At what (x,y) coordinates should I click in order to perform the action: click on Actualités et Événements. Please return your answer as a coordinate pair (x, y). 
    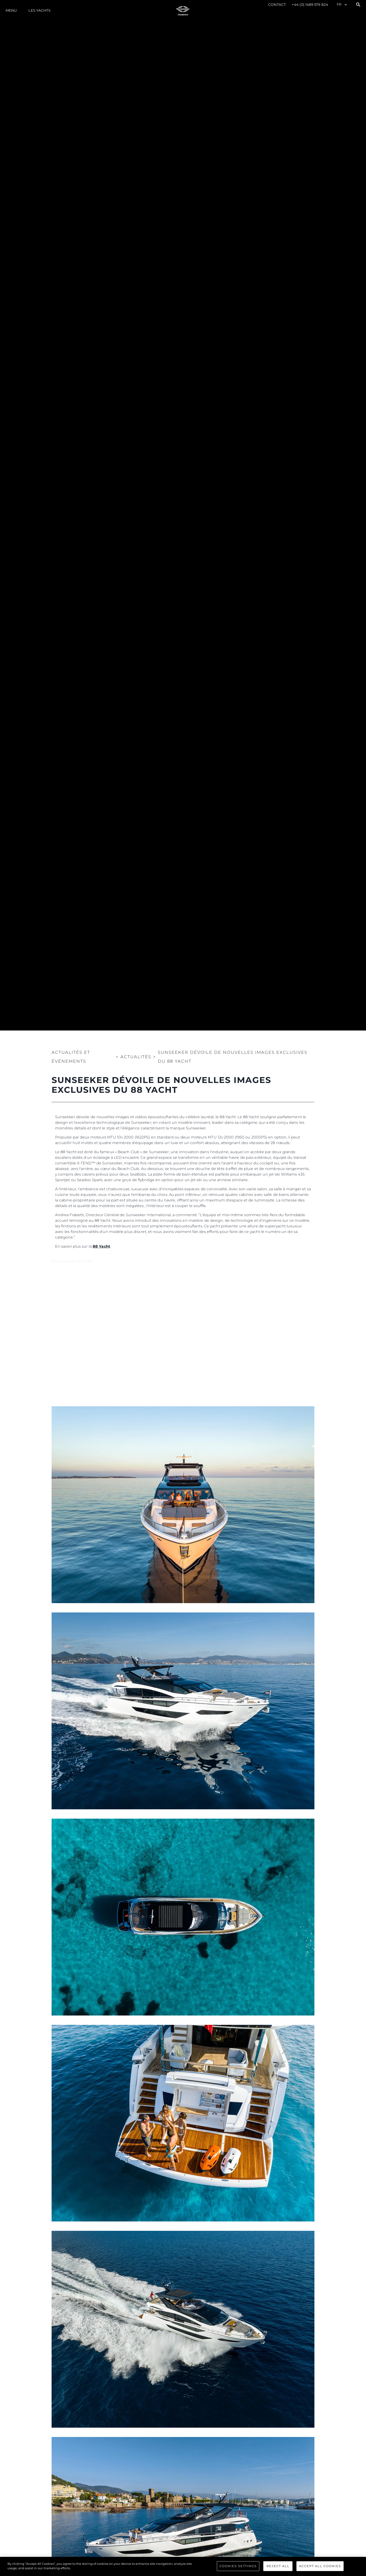
    Looking at the image, I should click on (71, 1057).